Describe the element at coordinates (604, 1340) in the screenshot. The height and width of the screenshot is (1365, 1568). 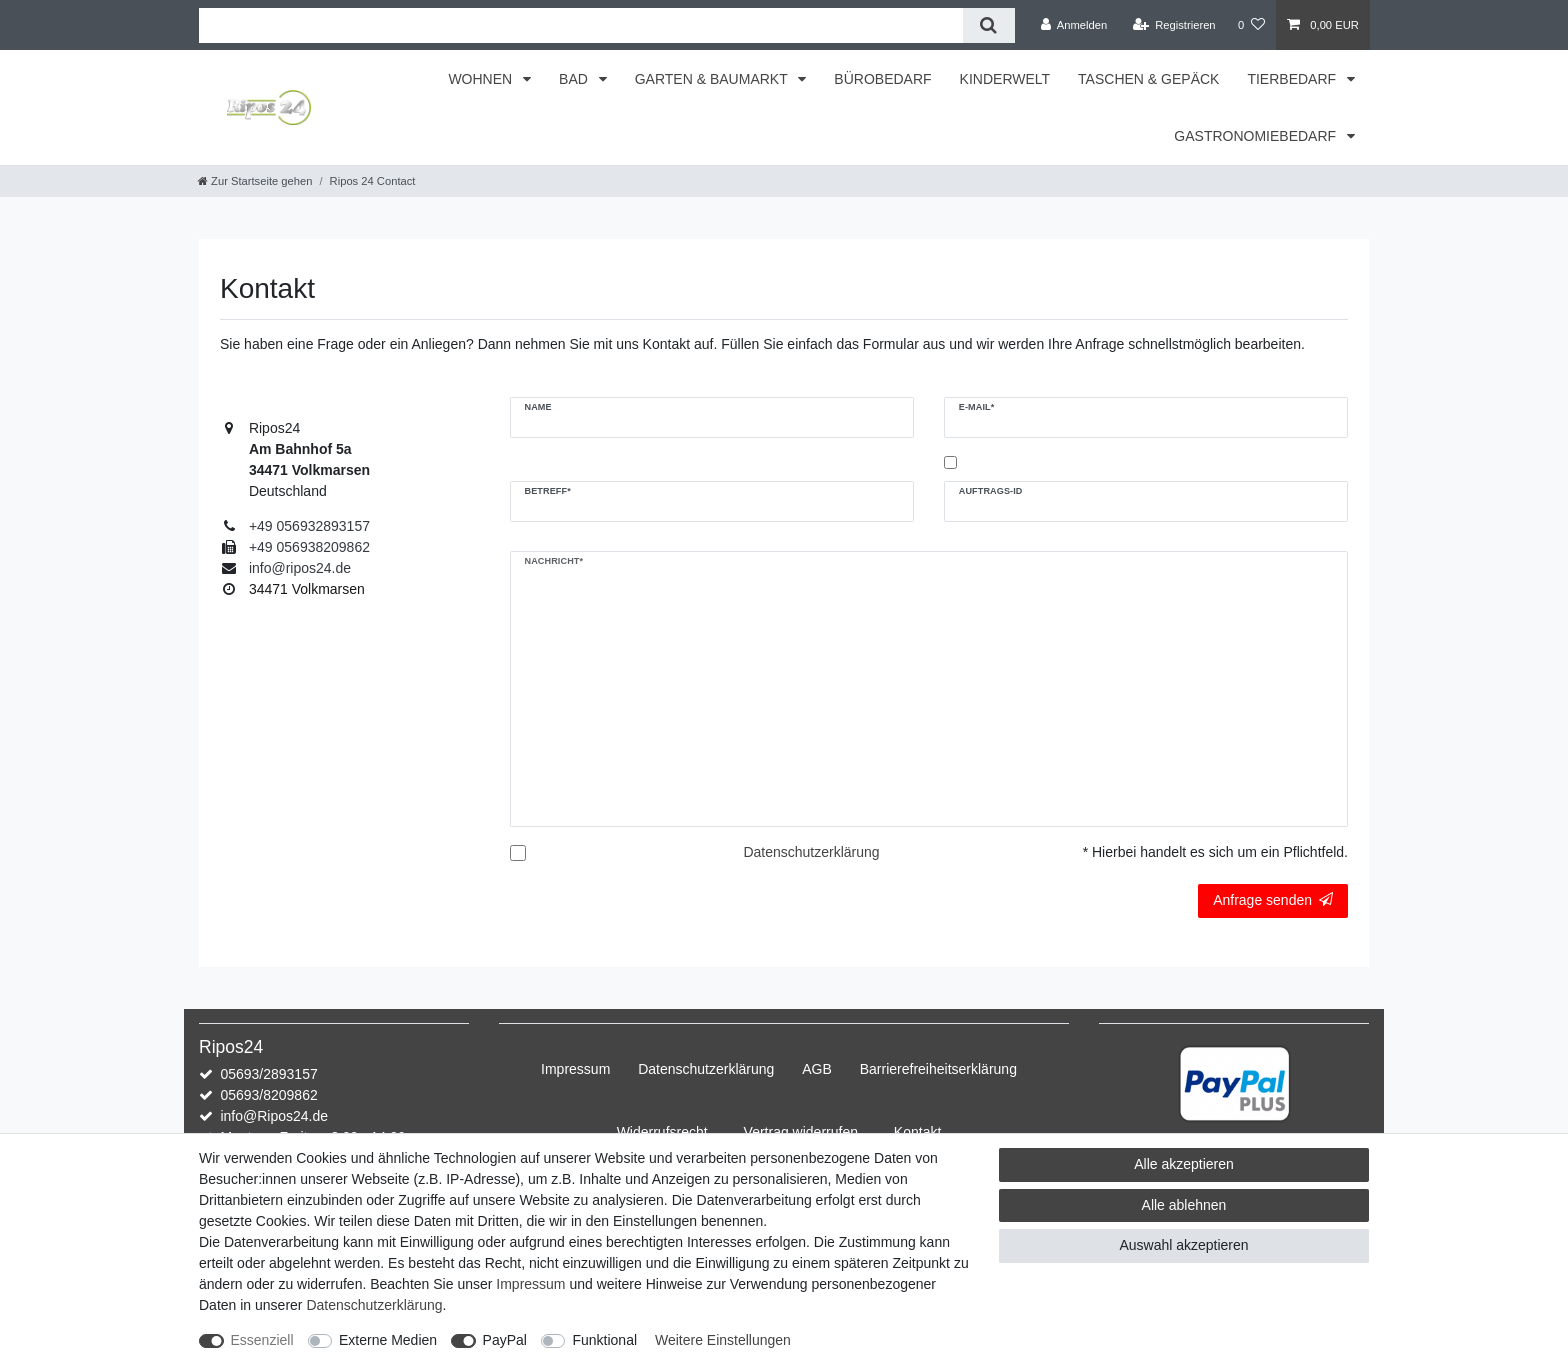
I see `Funktional` at that location.